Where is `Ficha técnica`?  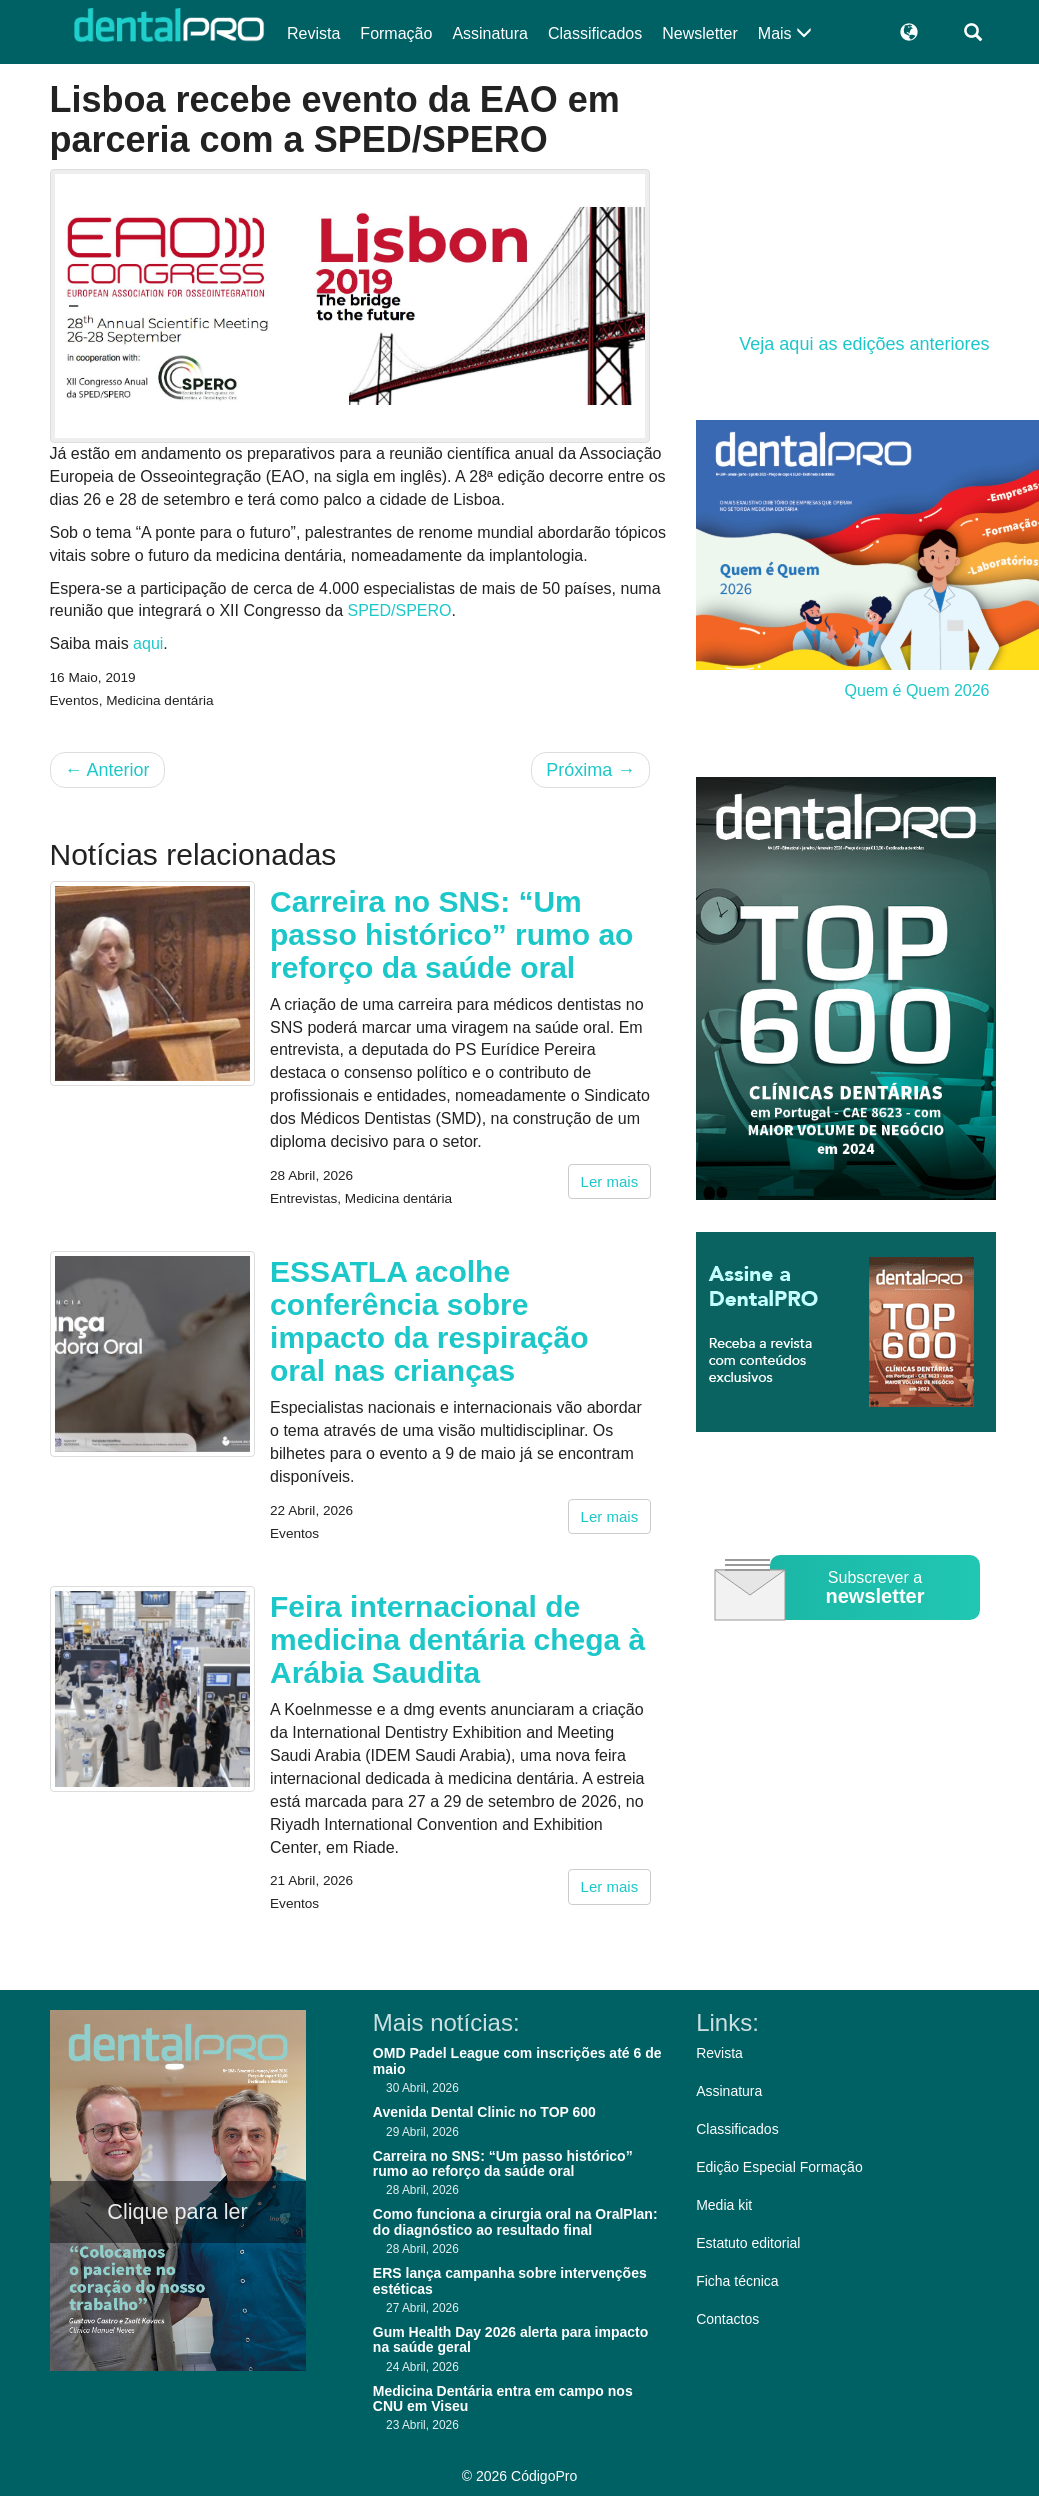
Ficha técnica is located at coordinates (737, 2281).